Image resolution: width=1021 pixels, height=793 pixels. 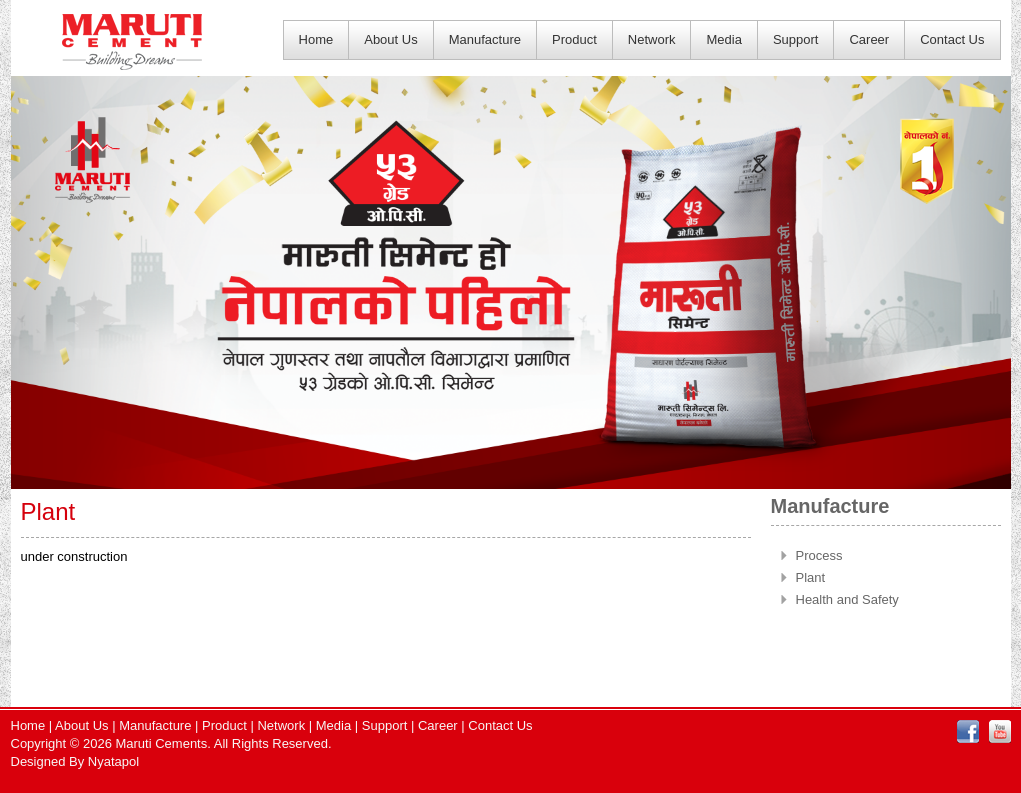 I want to click on Contact Us, so click(x=952, y=39).